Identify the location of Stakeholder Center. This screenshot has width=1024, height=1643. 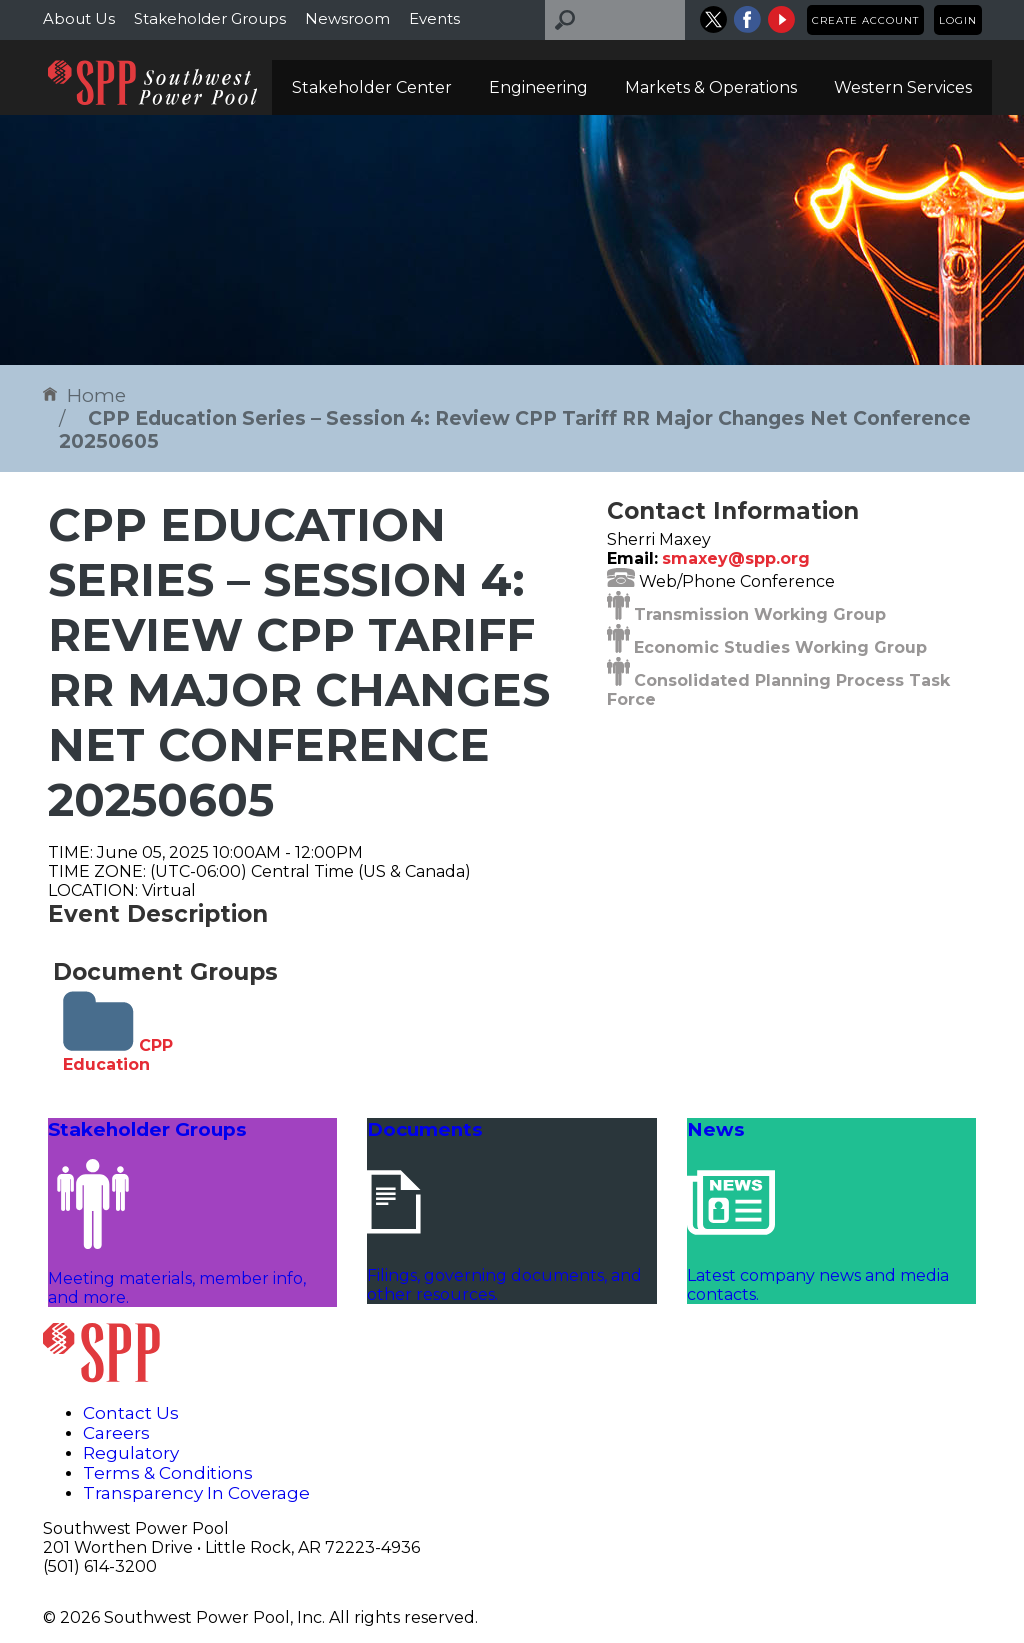
(372, 87).